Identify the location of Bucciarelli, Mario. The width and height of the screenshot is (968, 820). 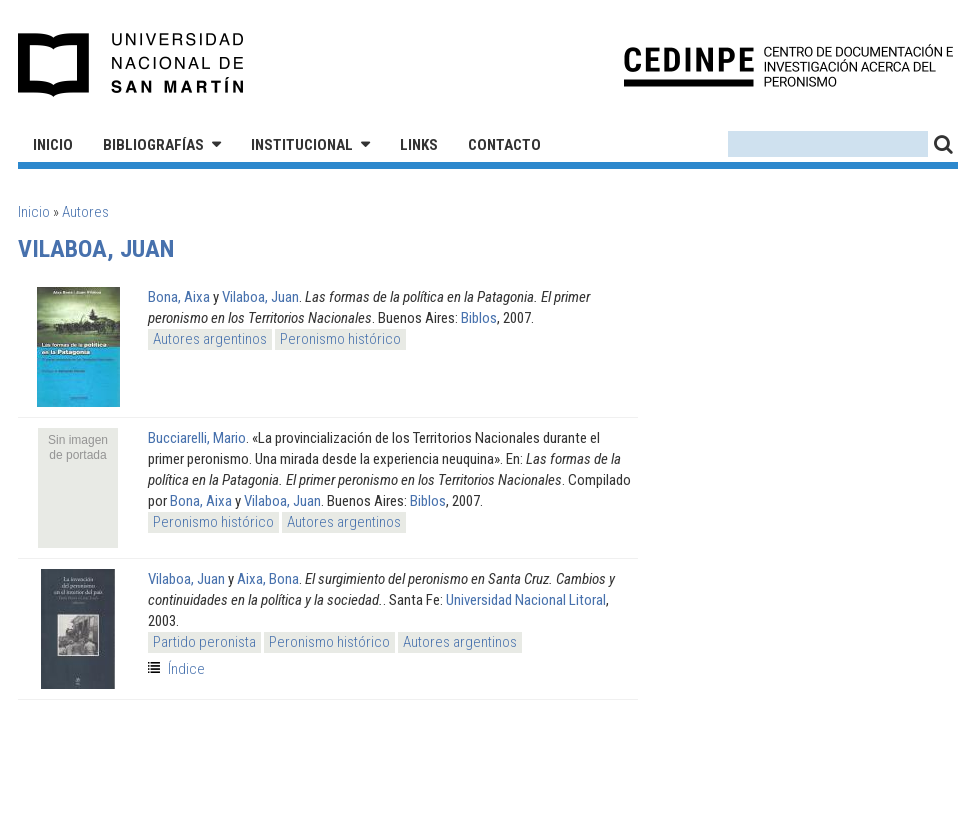
(197, 438).